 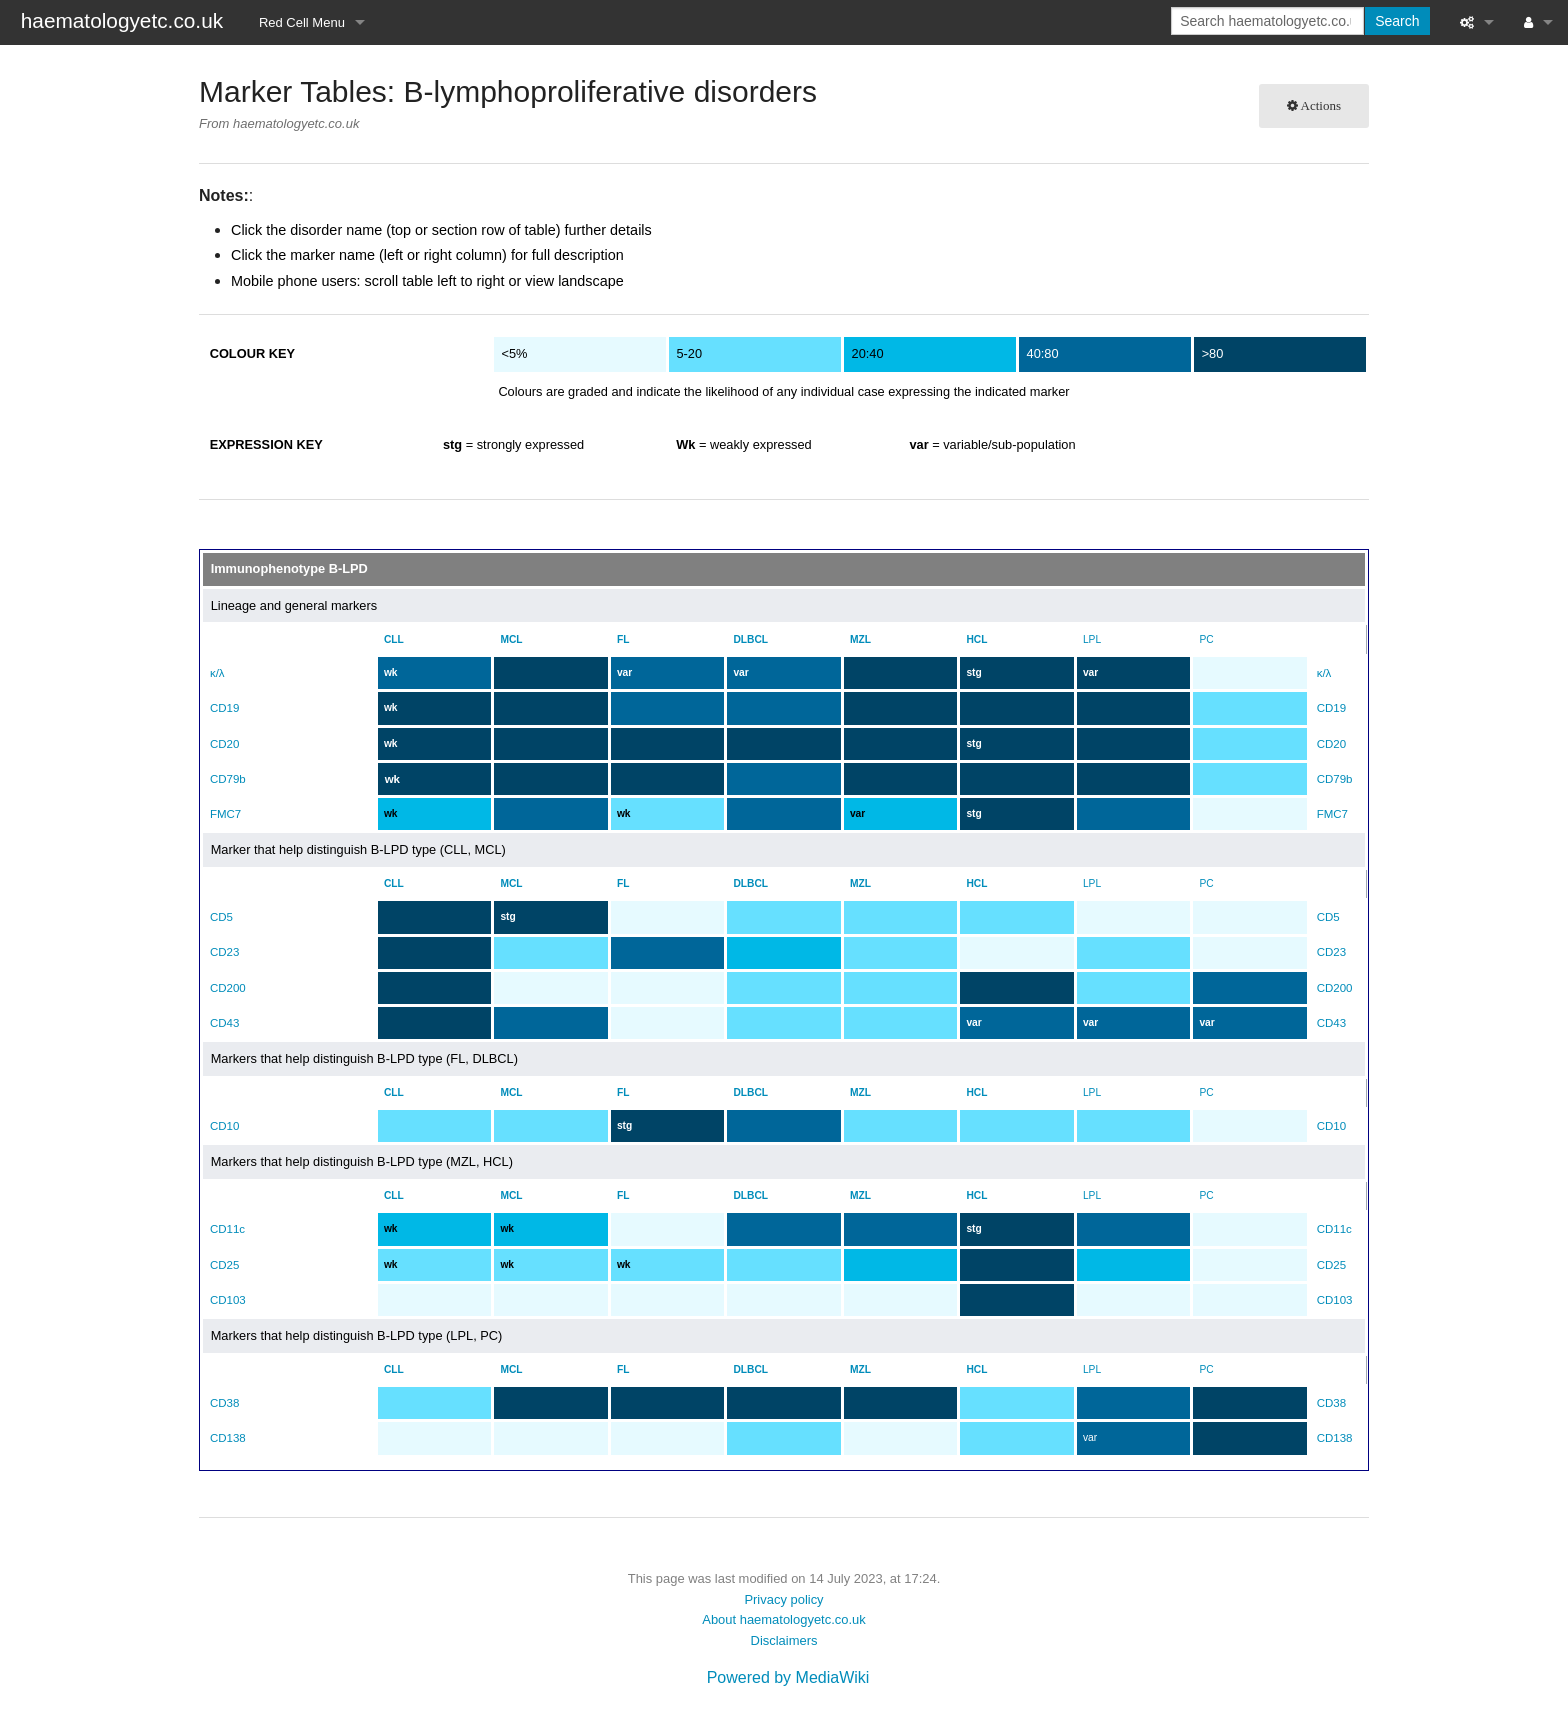 What do you see at coordinates (221, 917) in the screenshot?
I see `CD5` at bounding box center [221, 917].